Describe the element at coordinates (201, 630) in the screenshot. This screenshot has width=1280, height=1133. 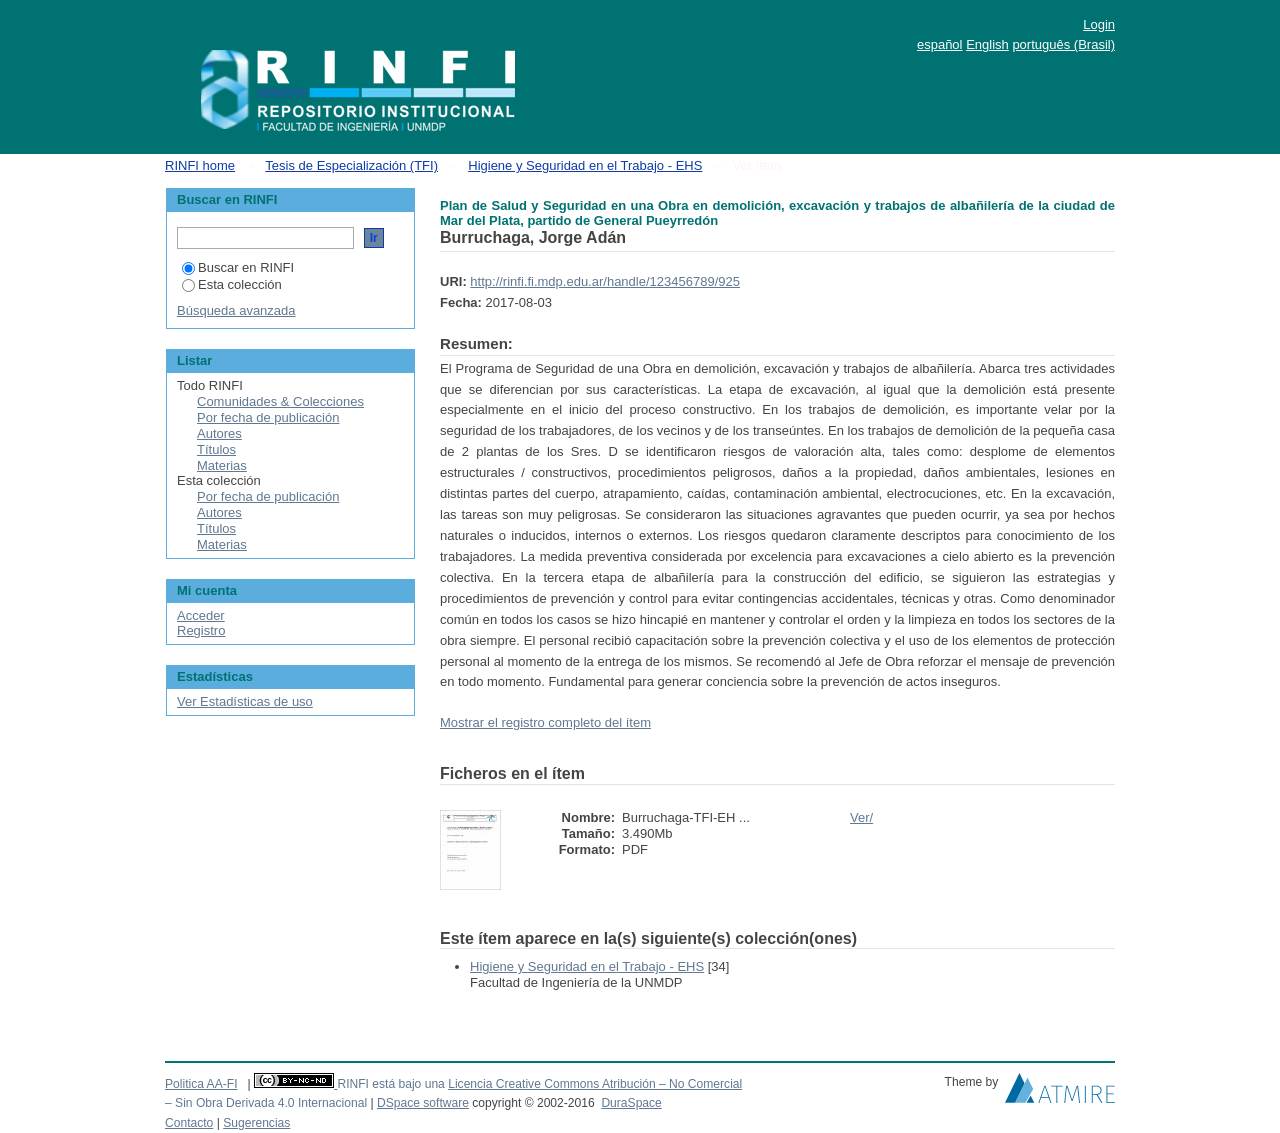
I see `Registro` at that location.